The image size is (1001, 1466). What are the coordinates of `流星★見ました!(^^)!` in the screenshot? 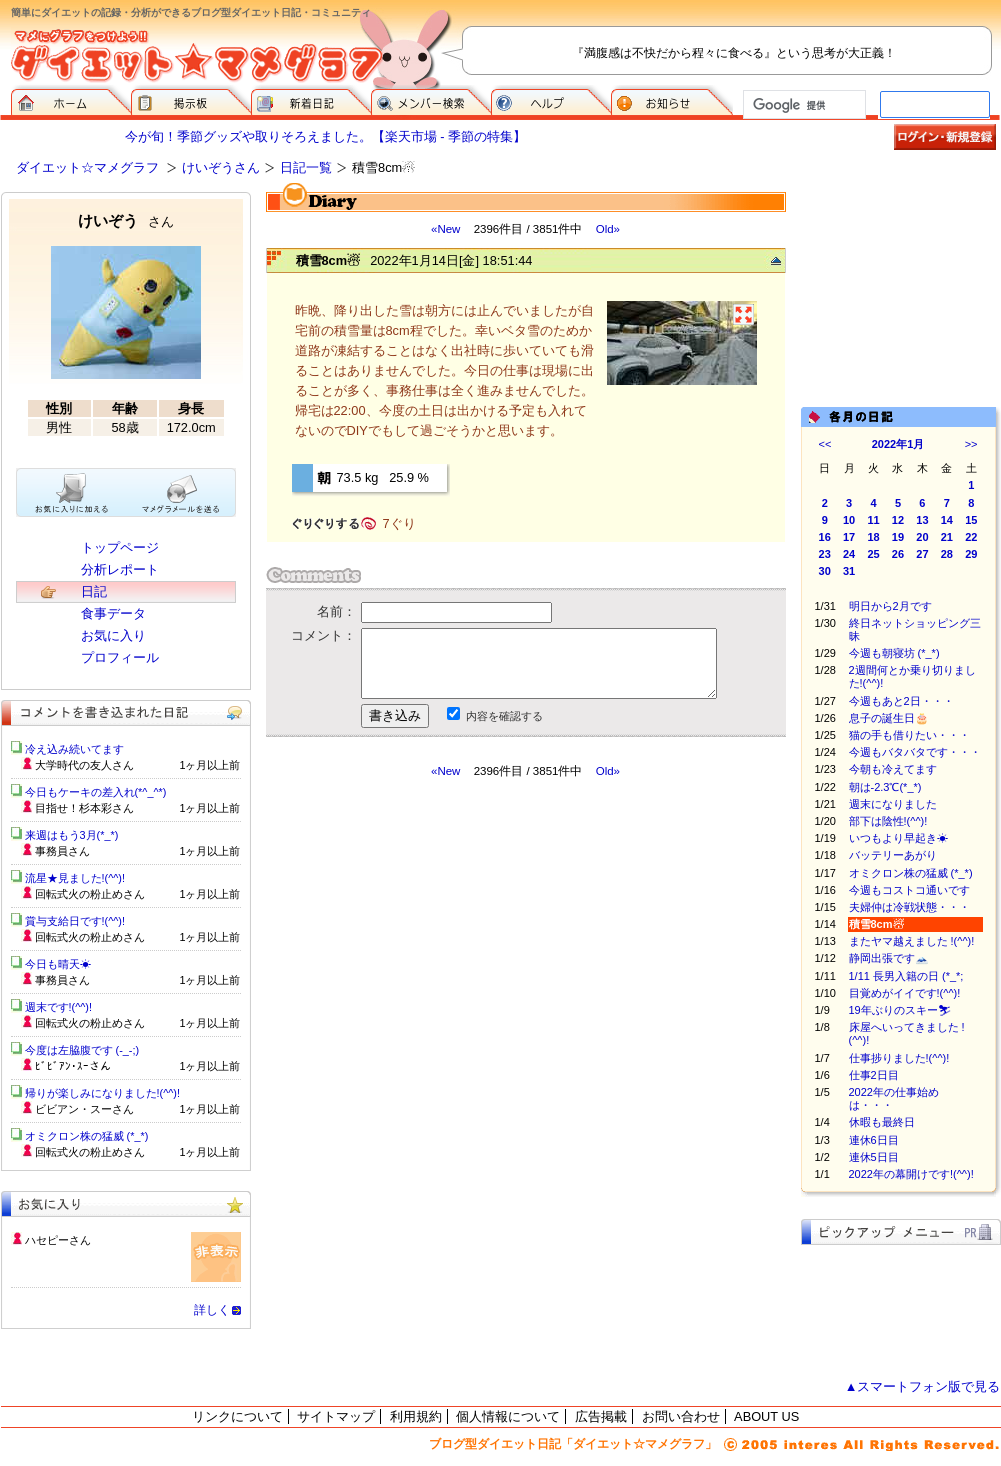 It's located at (75, 878).